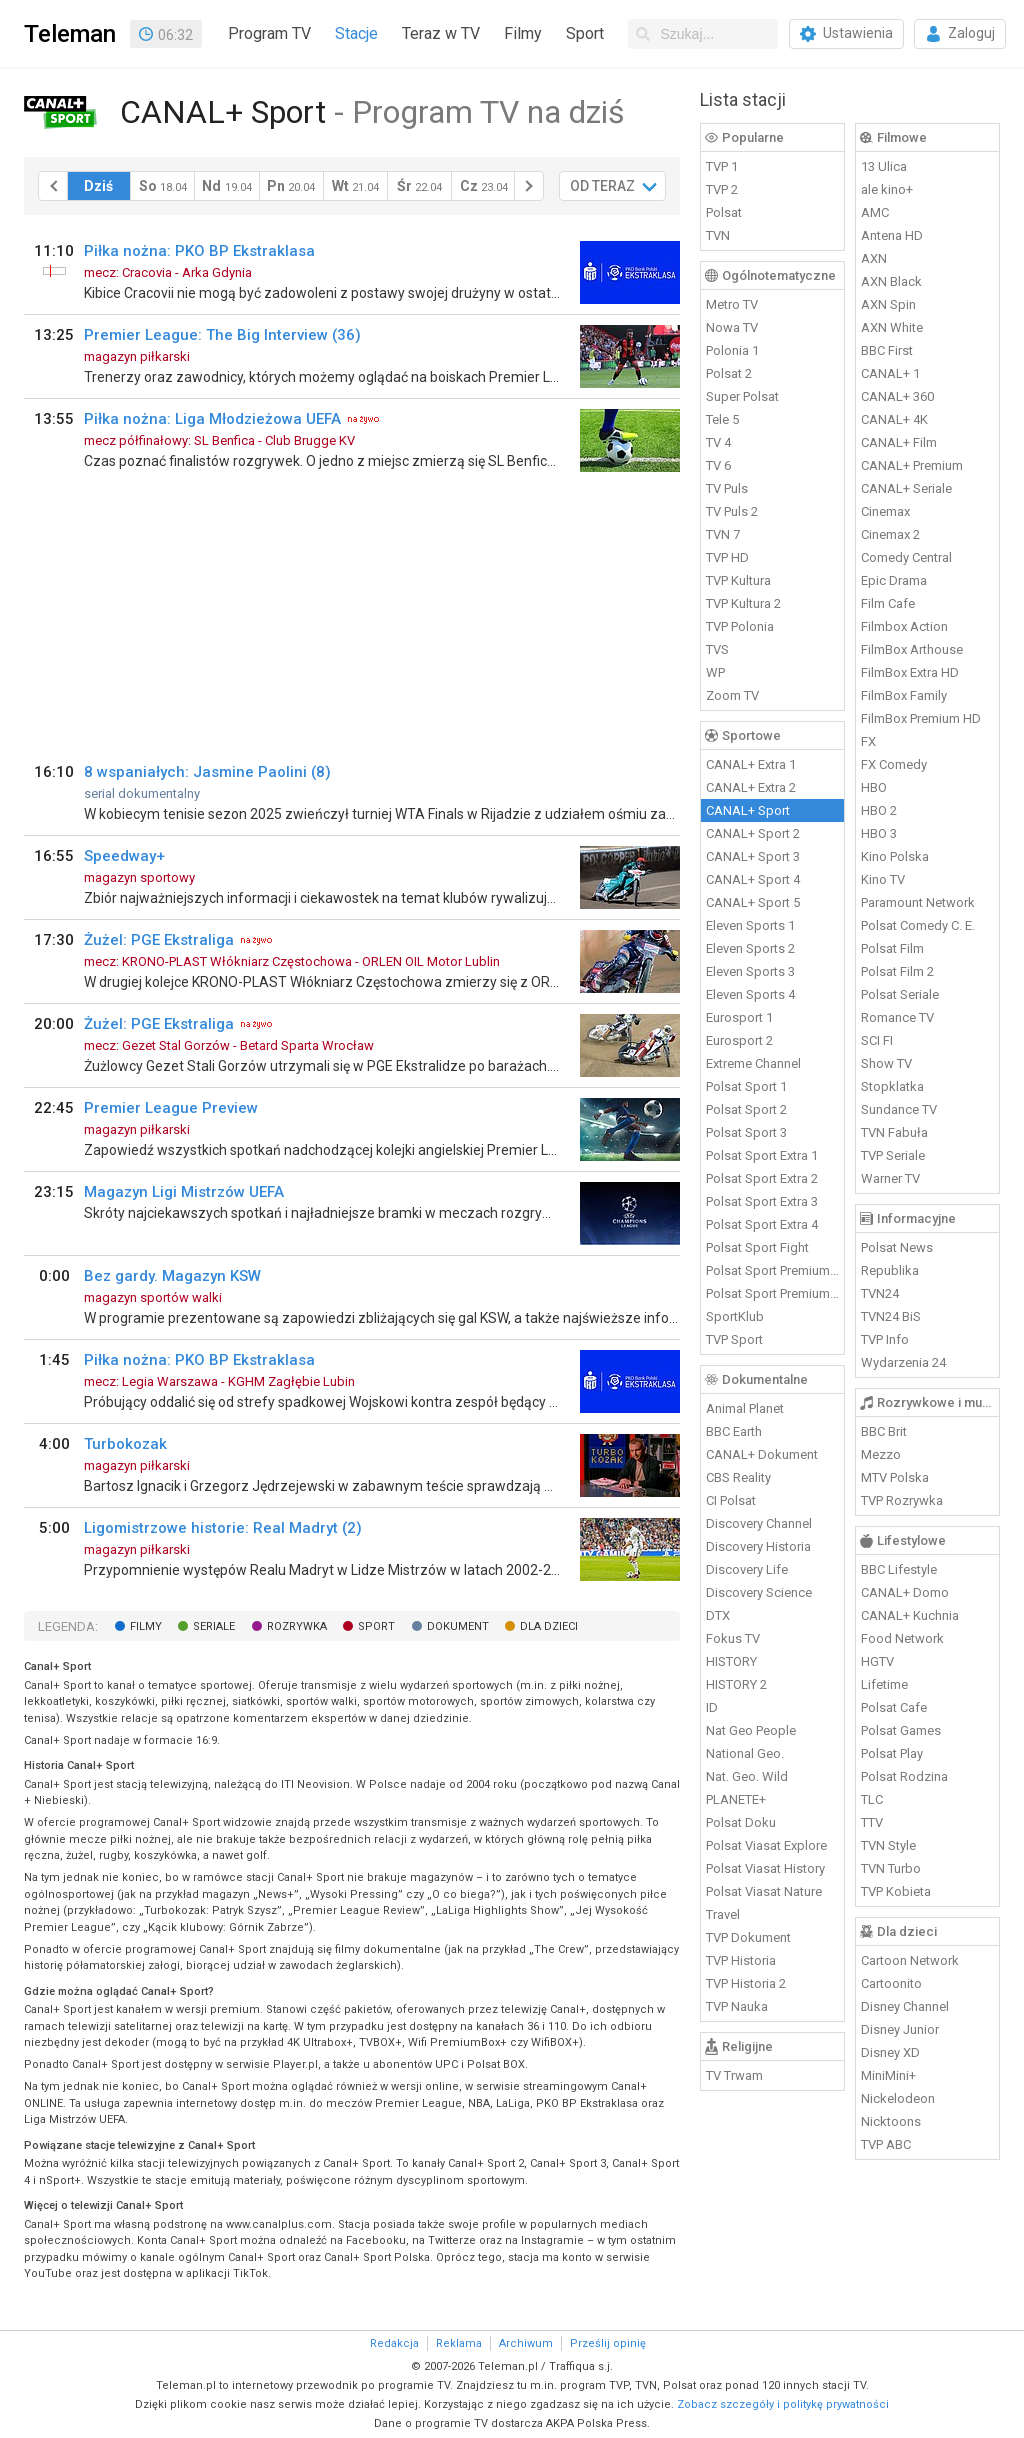 The width and height of the screenshot is (1024, 2438). I want to click on Polsat 2, so click(729, 373).